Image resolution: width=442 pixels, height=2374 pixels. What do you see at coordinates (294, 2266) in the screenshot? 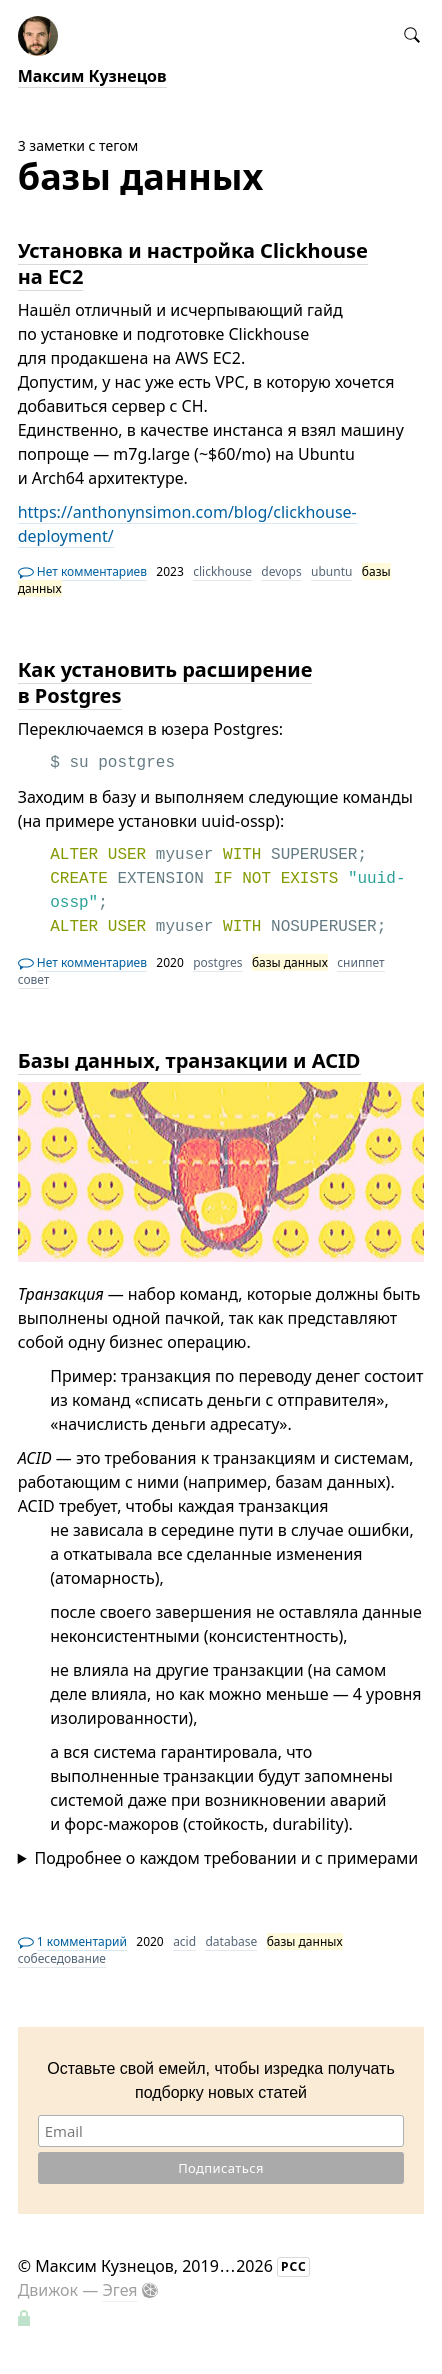
I see `РСС` at bounding box center [294, 2266].